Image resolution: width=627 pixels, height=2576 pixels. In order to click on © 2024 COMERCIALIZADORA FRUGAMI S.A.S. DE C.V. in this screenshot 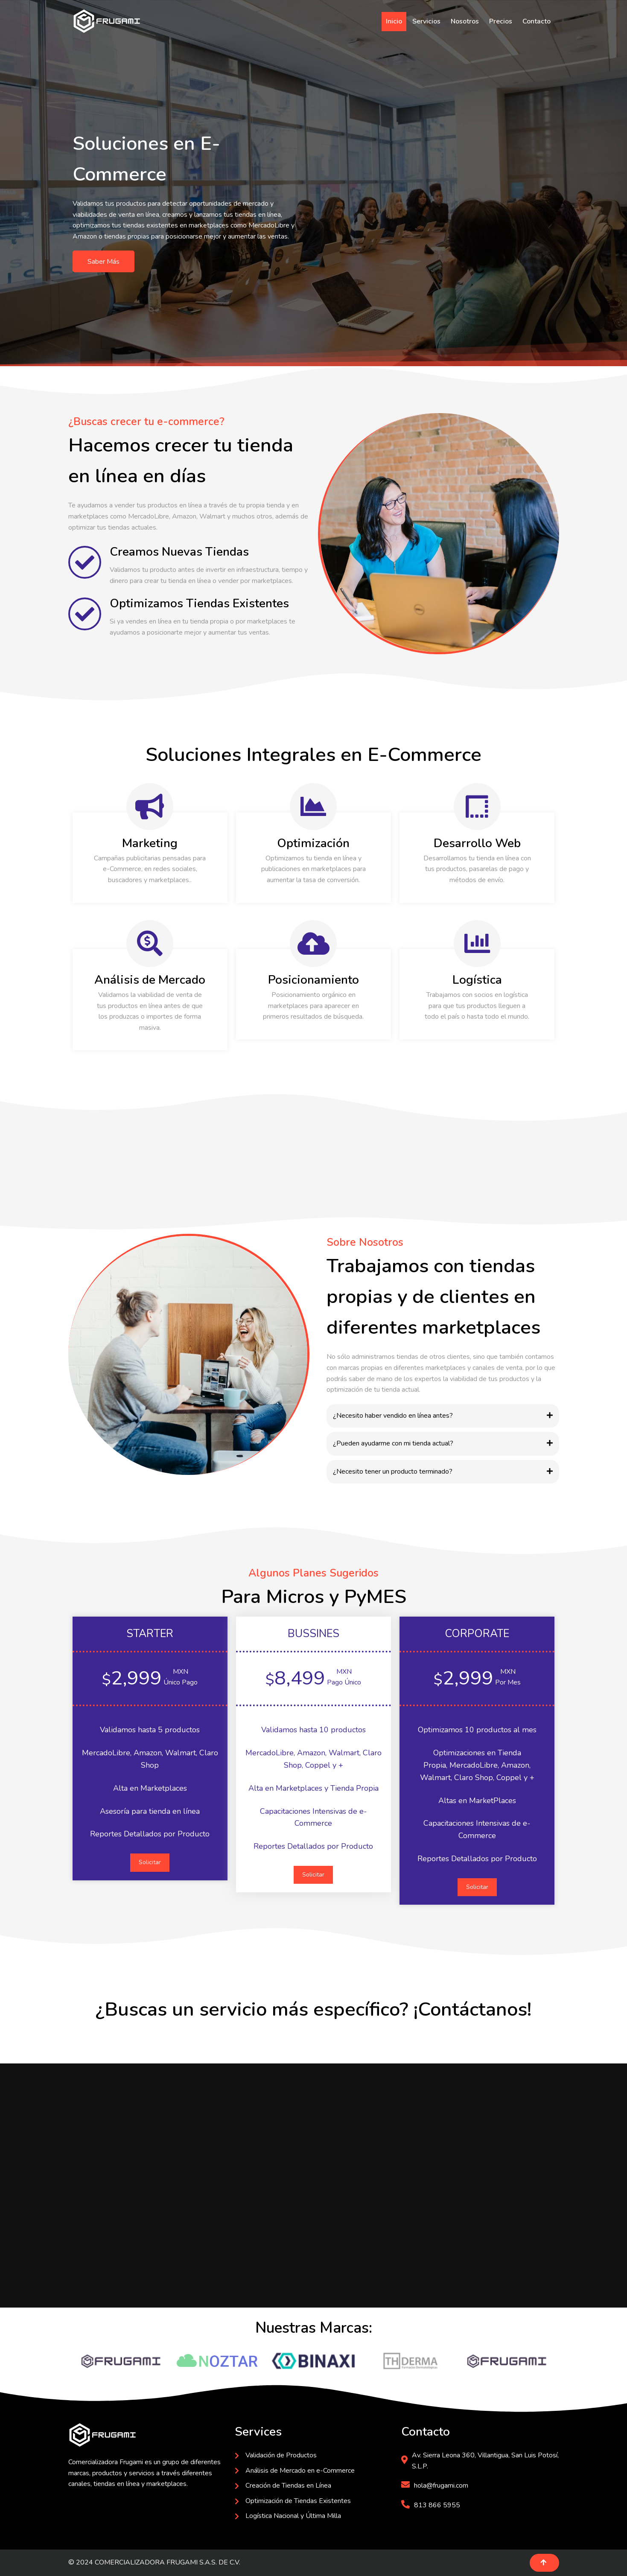, I will do `click(154, 2562)`.